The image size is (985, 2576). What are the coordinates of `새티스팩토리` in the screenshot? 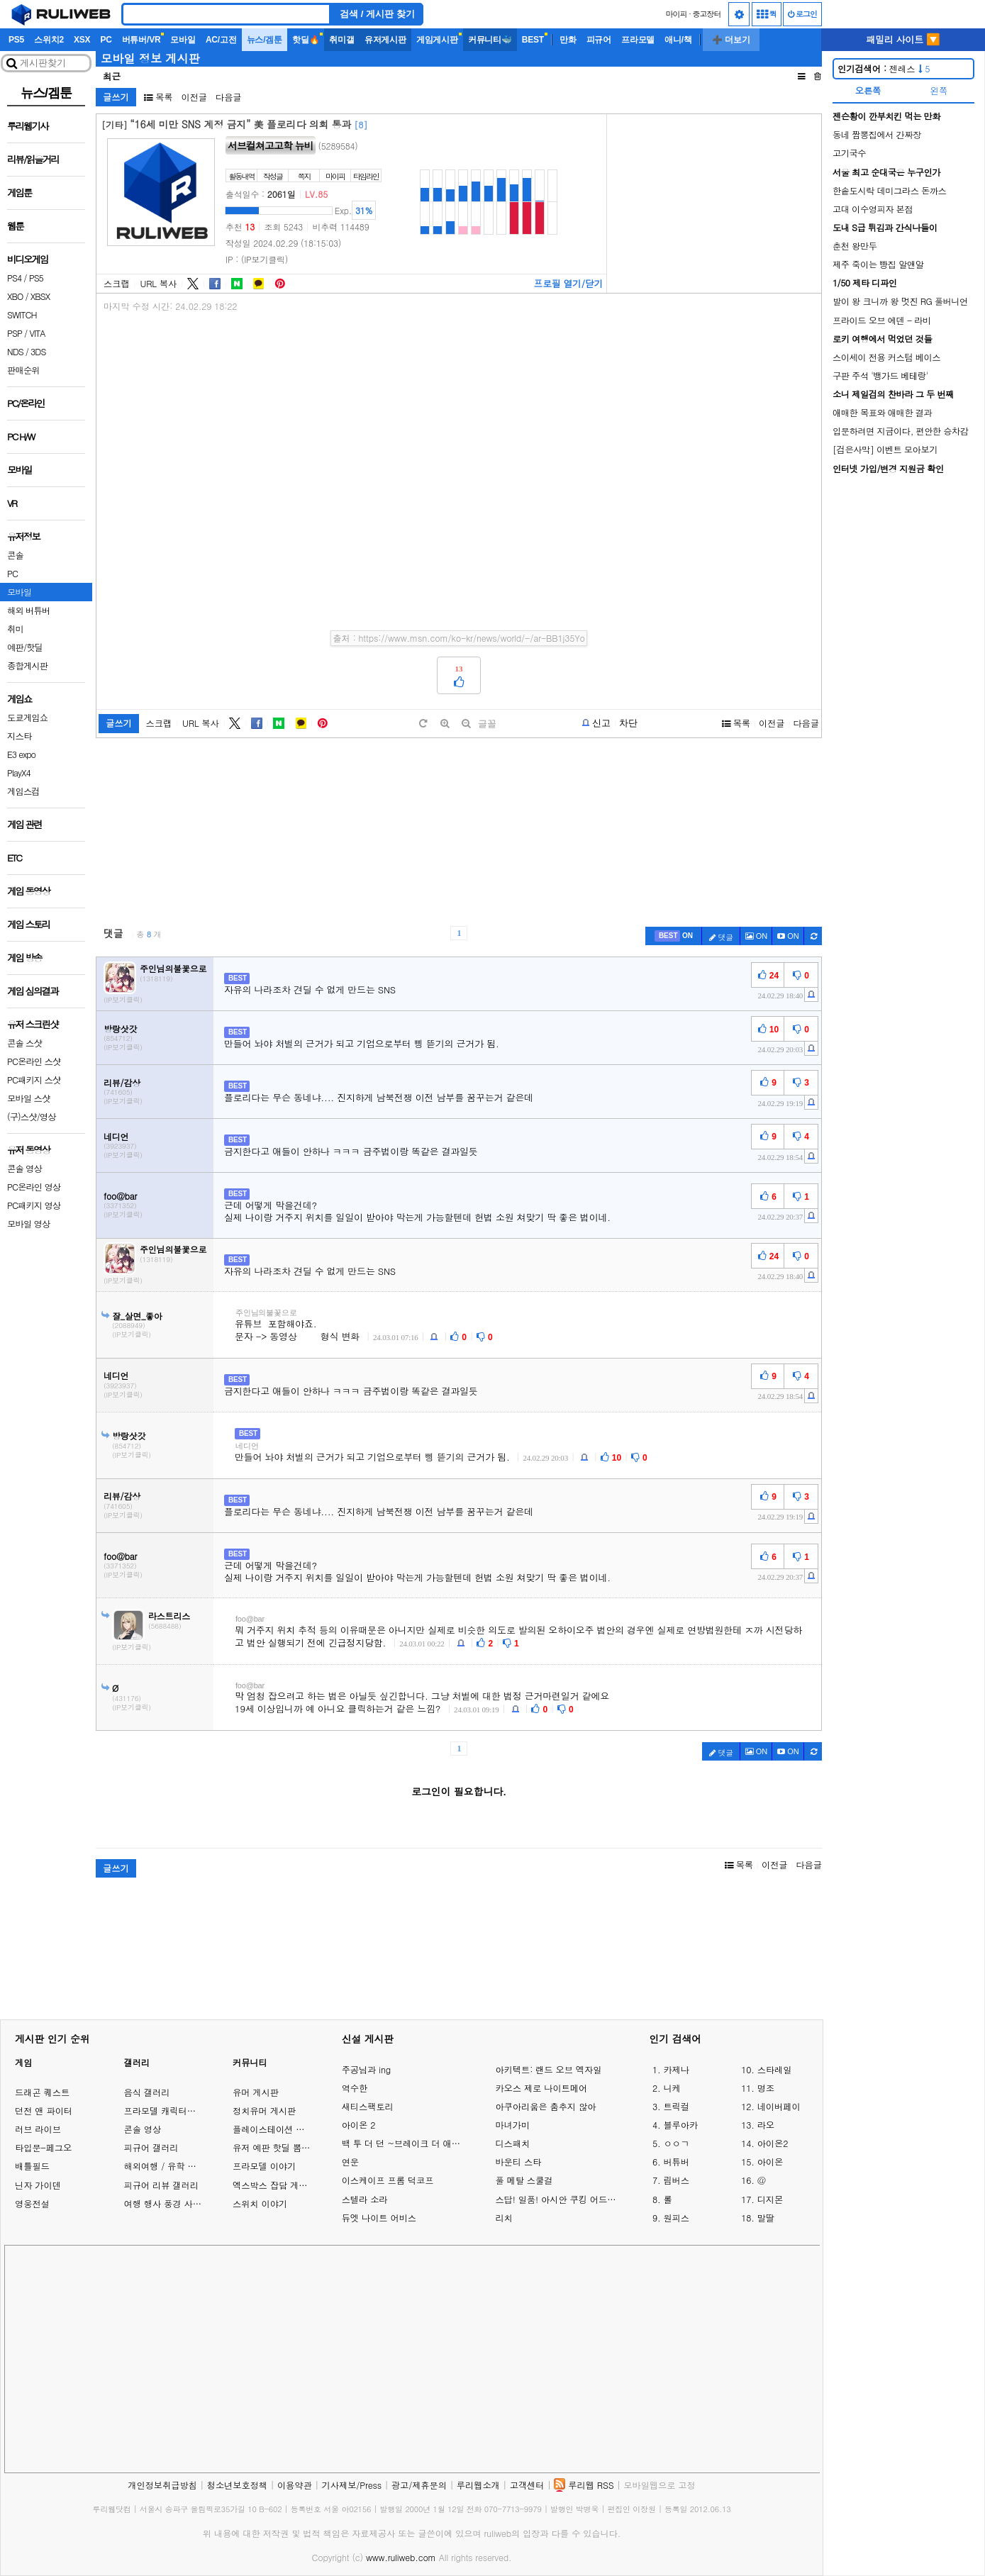 It's located at (368, 2106).